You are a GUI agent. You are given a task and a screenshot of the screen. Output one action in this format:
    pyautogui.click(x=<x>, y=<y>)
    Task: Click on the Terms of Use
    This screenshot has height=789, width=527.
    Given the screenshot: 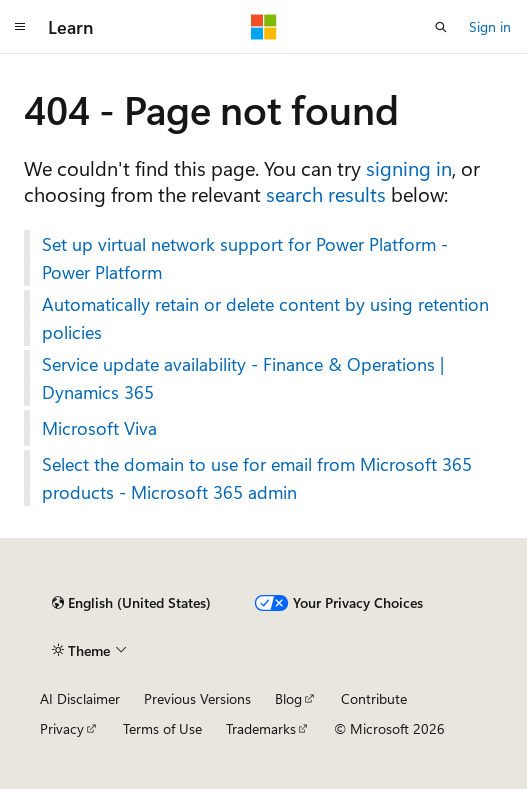 What is the action you would take?
    pyautogui.click(x=162, y=728)
    